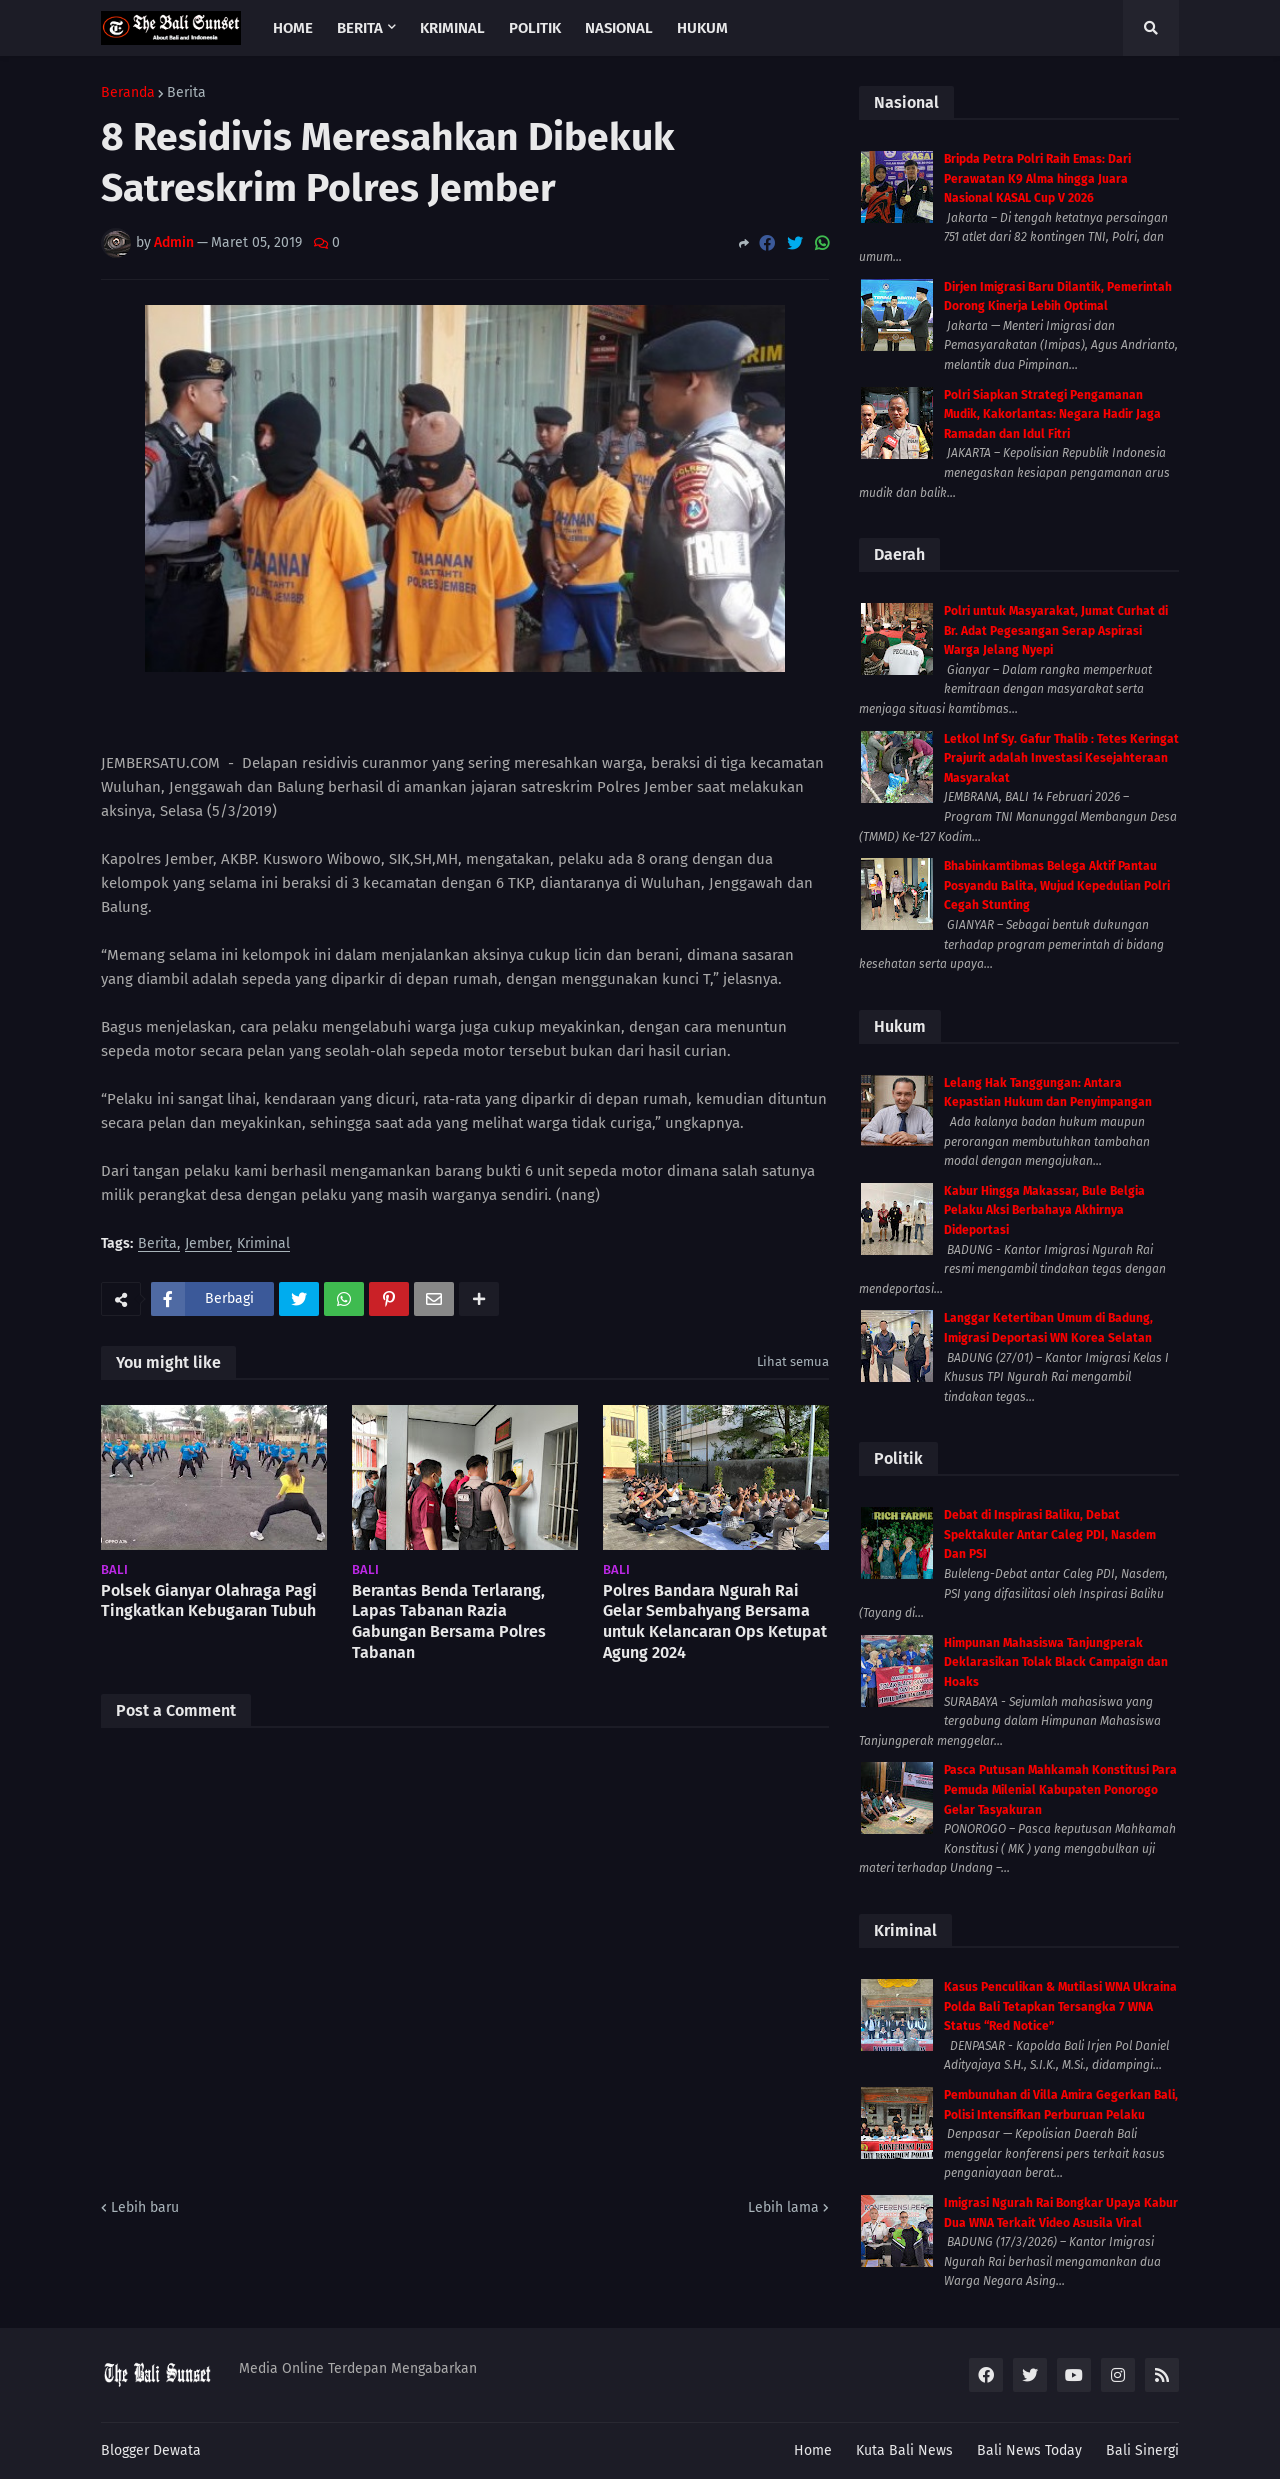 The height and width of the screenshot is (2479, 1280). Describe the element at coordinates (702, 28) in the screenshot. I see `Hukum [menuitem]` at that location.